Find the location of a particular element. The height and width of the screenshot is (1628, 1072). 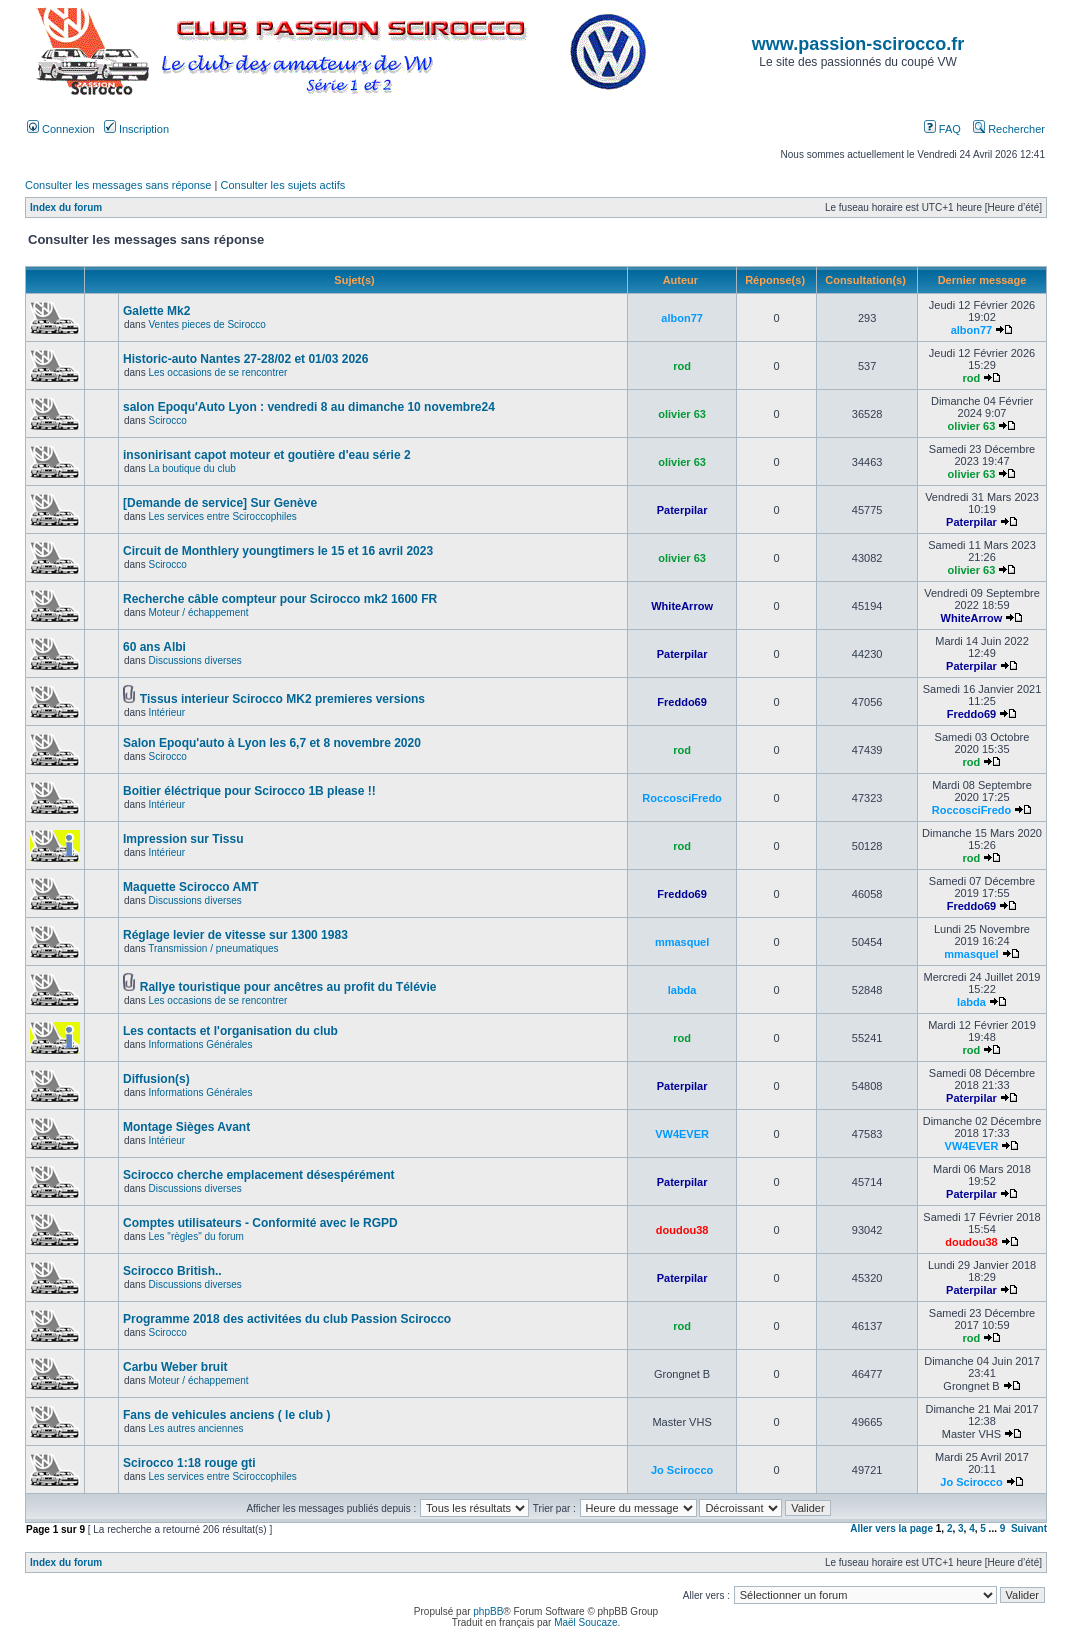

Consulter les sujets actifs is located at coordinates (282, 185).